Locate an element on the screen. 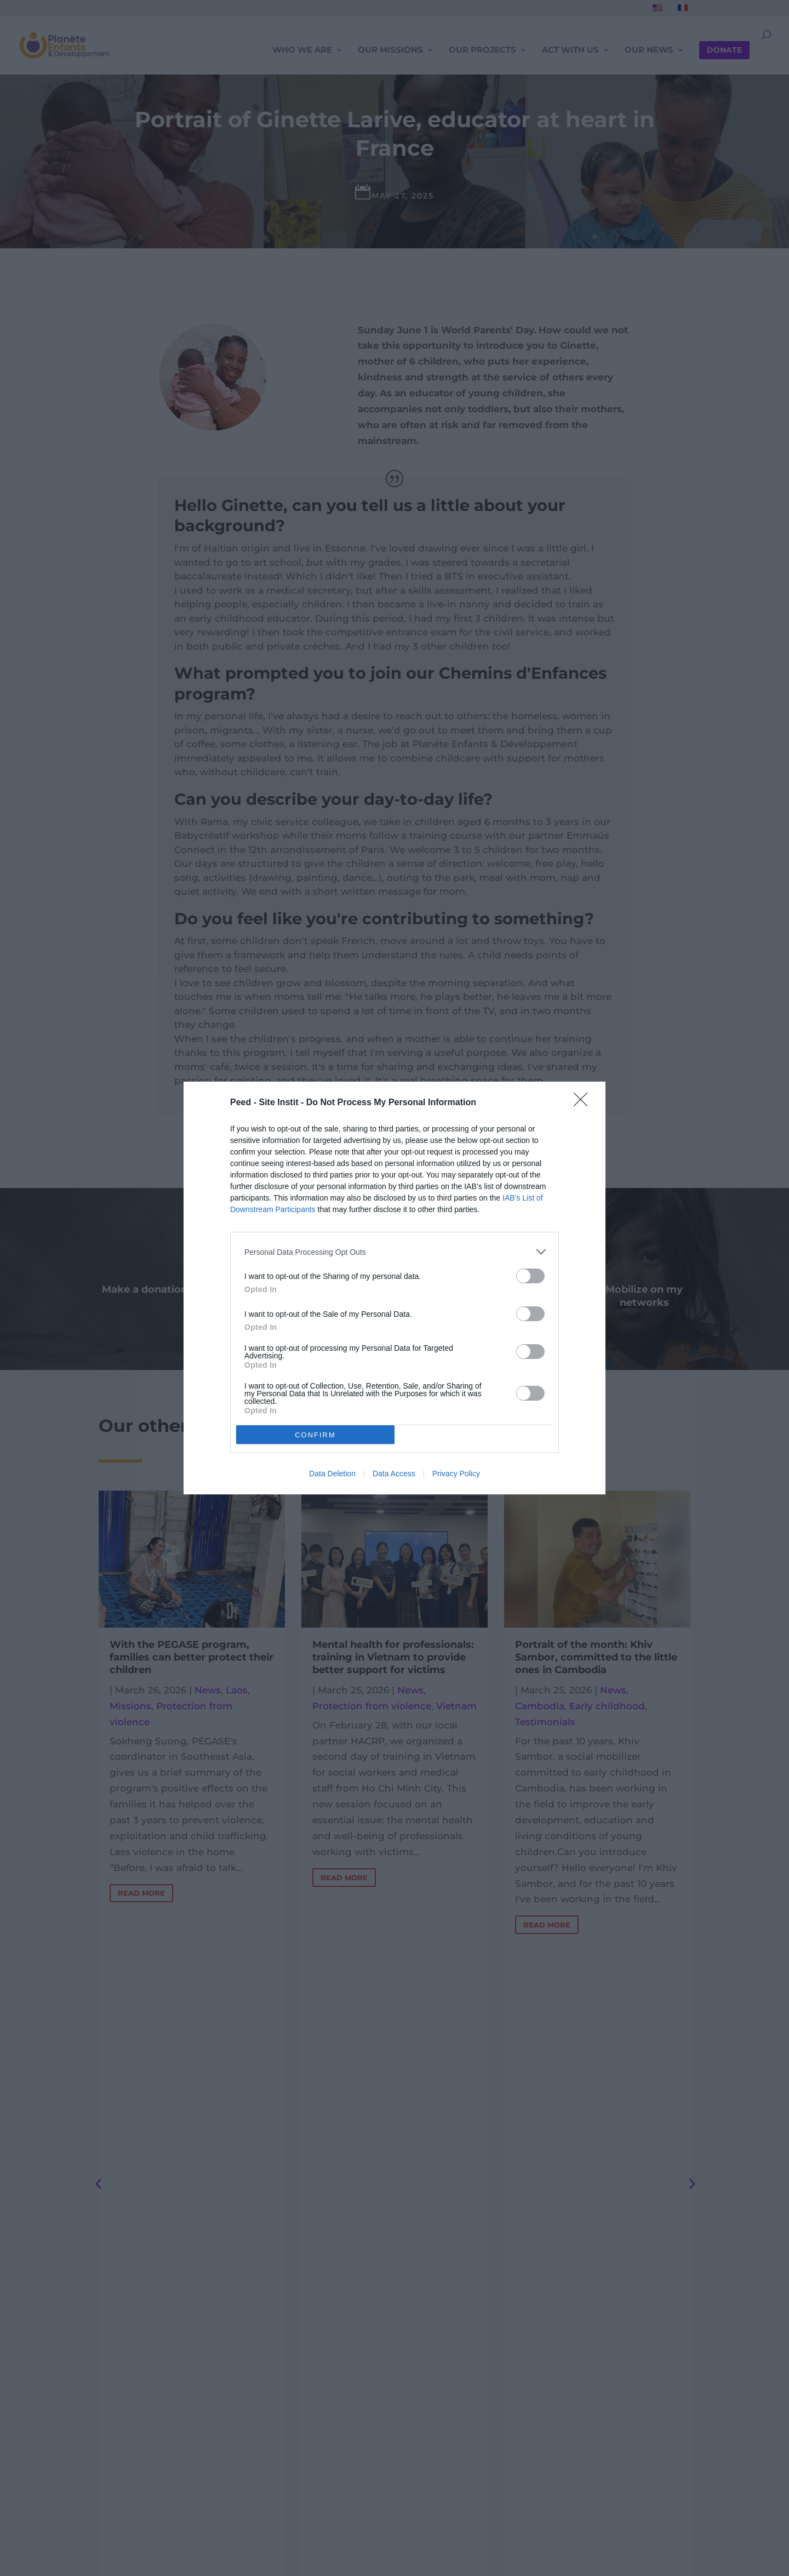 The width and height of the screenshot is (789, 2576). Data Access is located at coordinates (394, 1473).